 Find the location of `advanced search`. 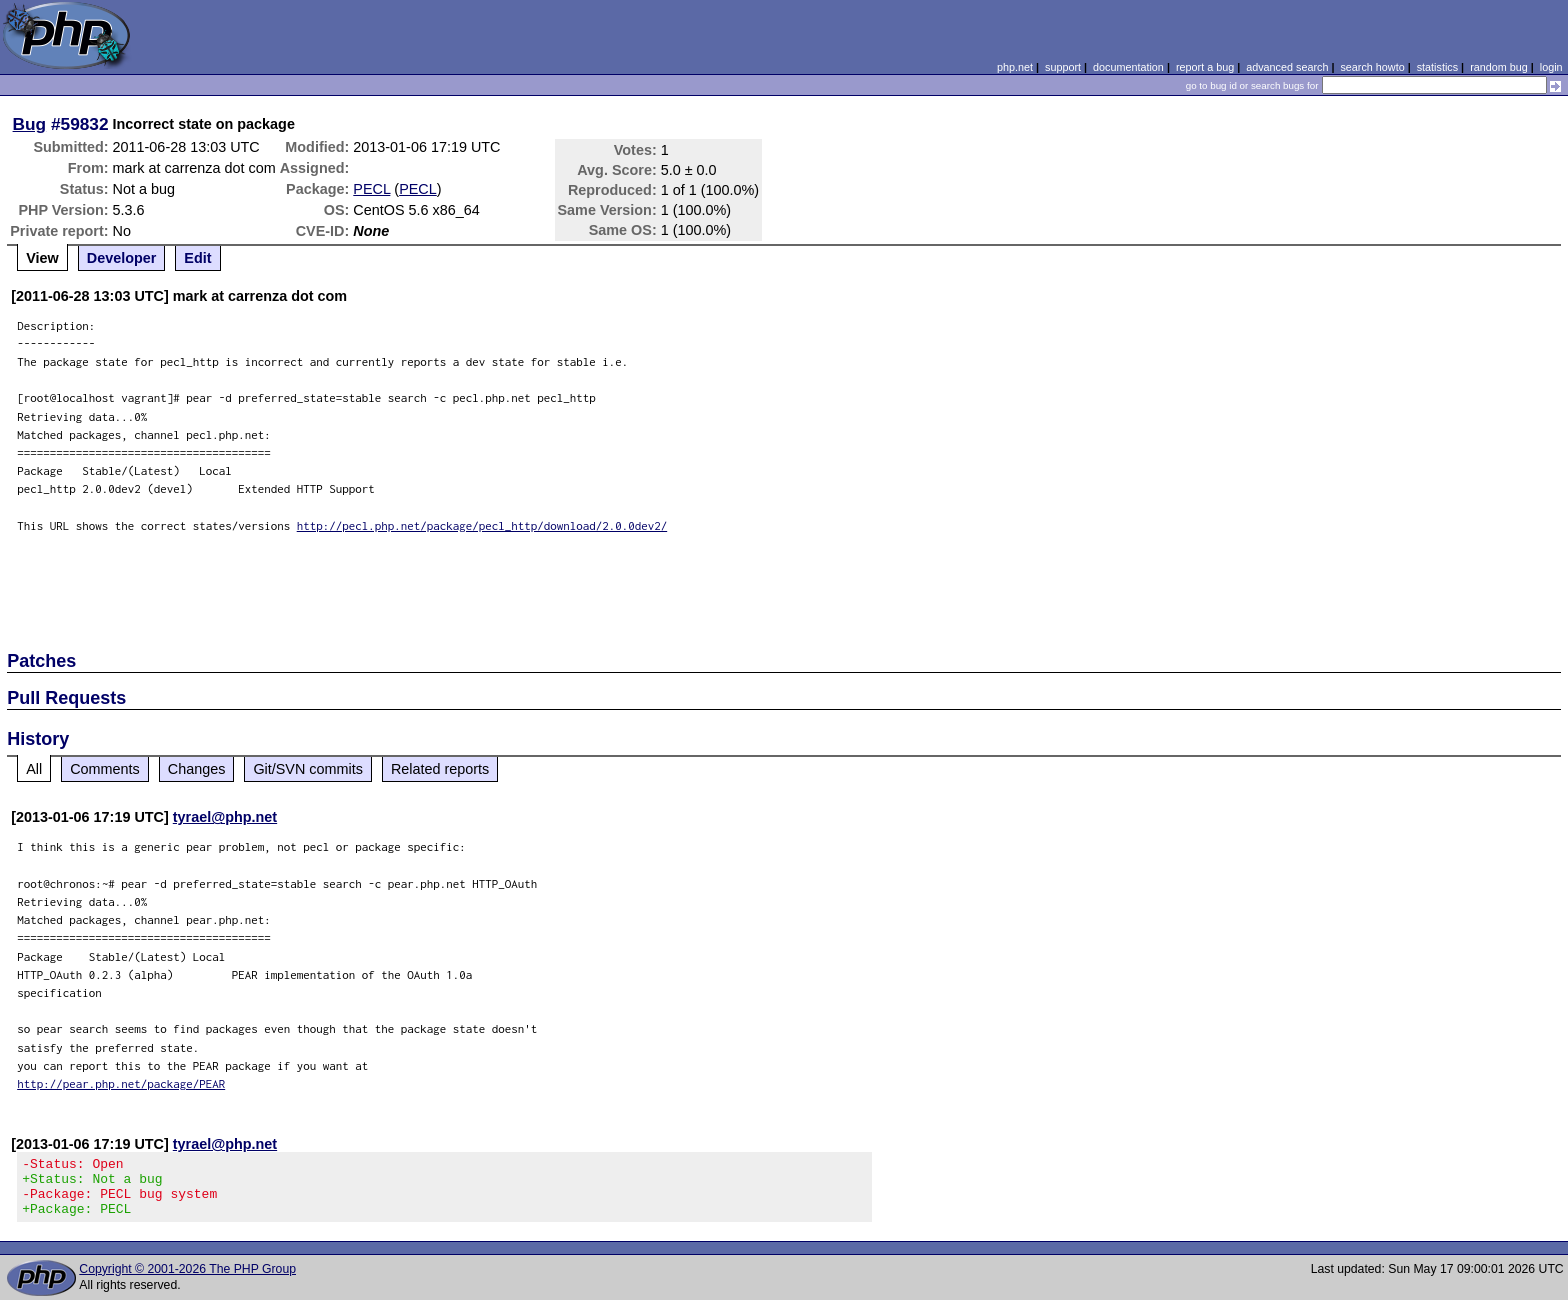

advanced search is located at coordinates (1287, 67).